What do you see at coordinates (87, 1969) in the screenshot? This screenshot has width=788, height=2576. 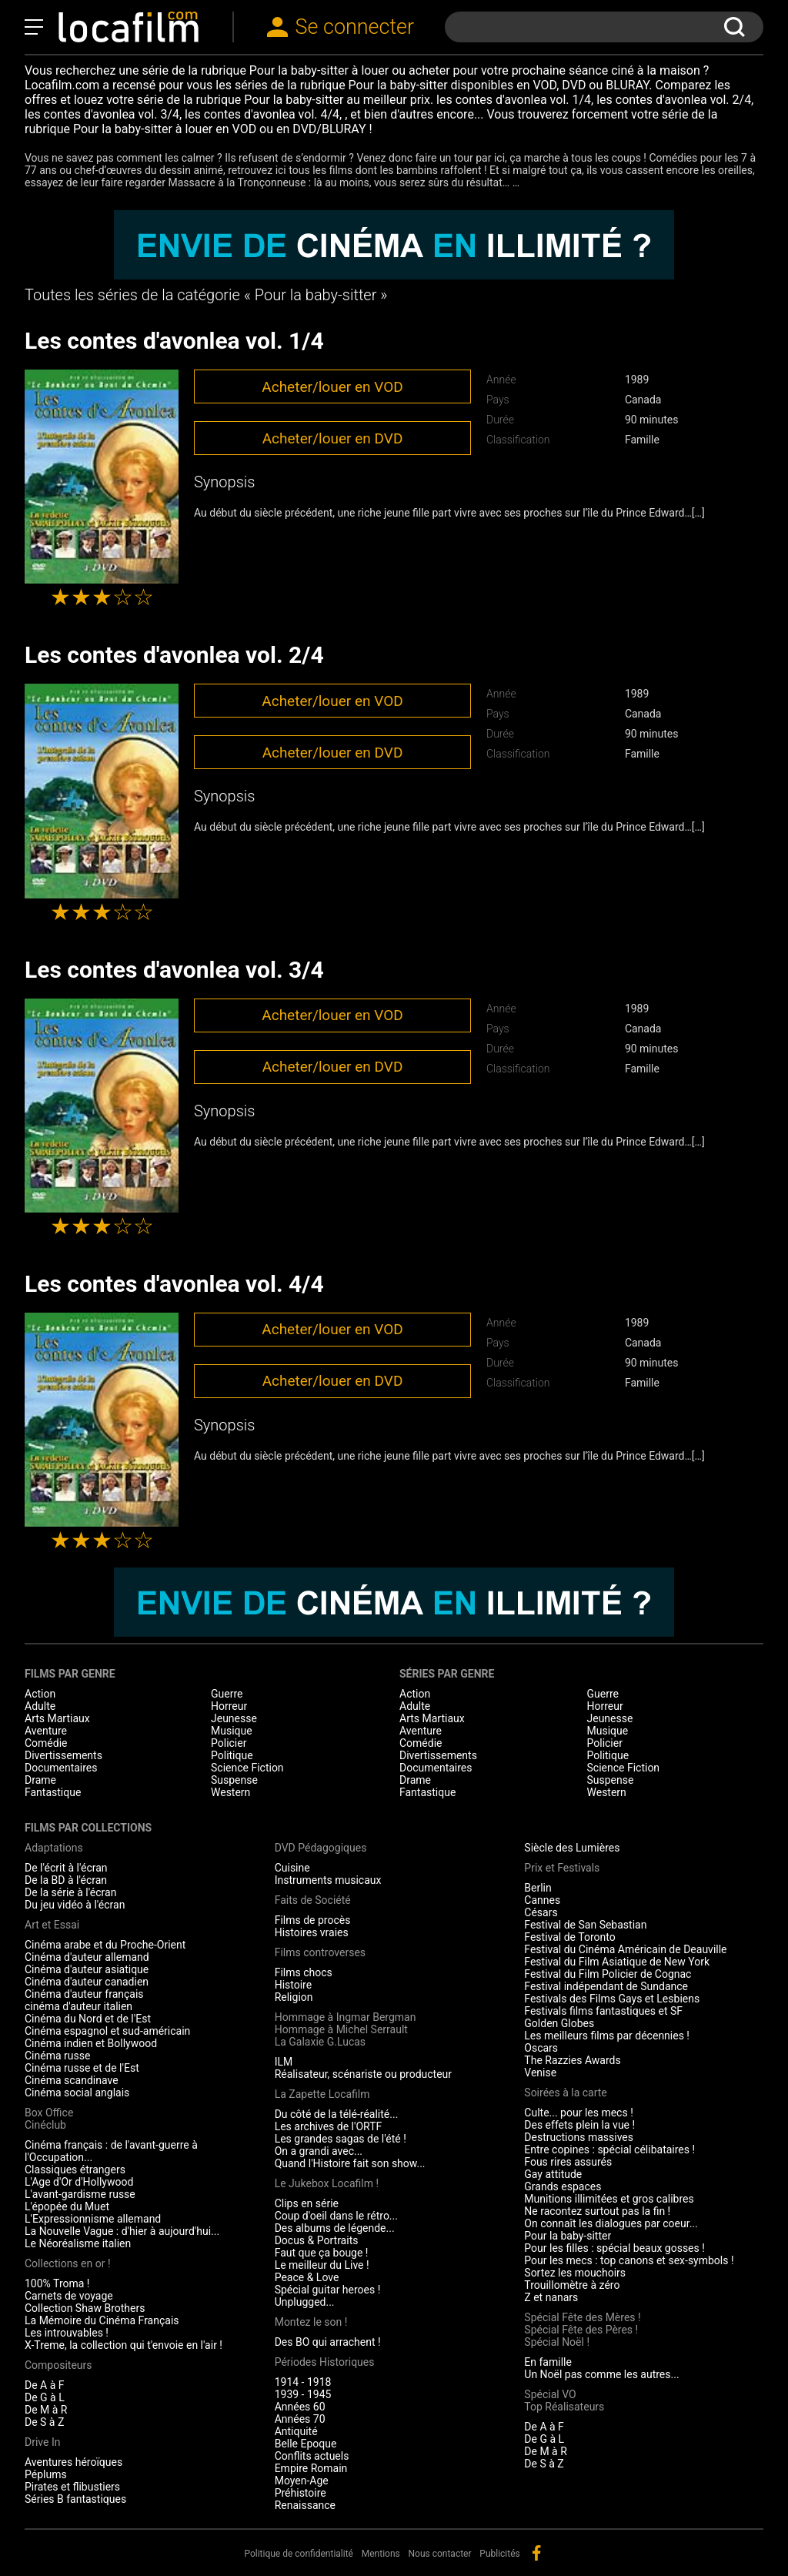 I see `Cinéma d'auteur asiatique` at bounding box center [87, 1969].